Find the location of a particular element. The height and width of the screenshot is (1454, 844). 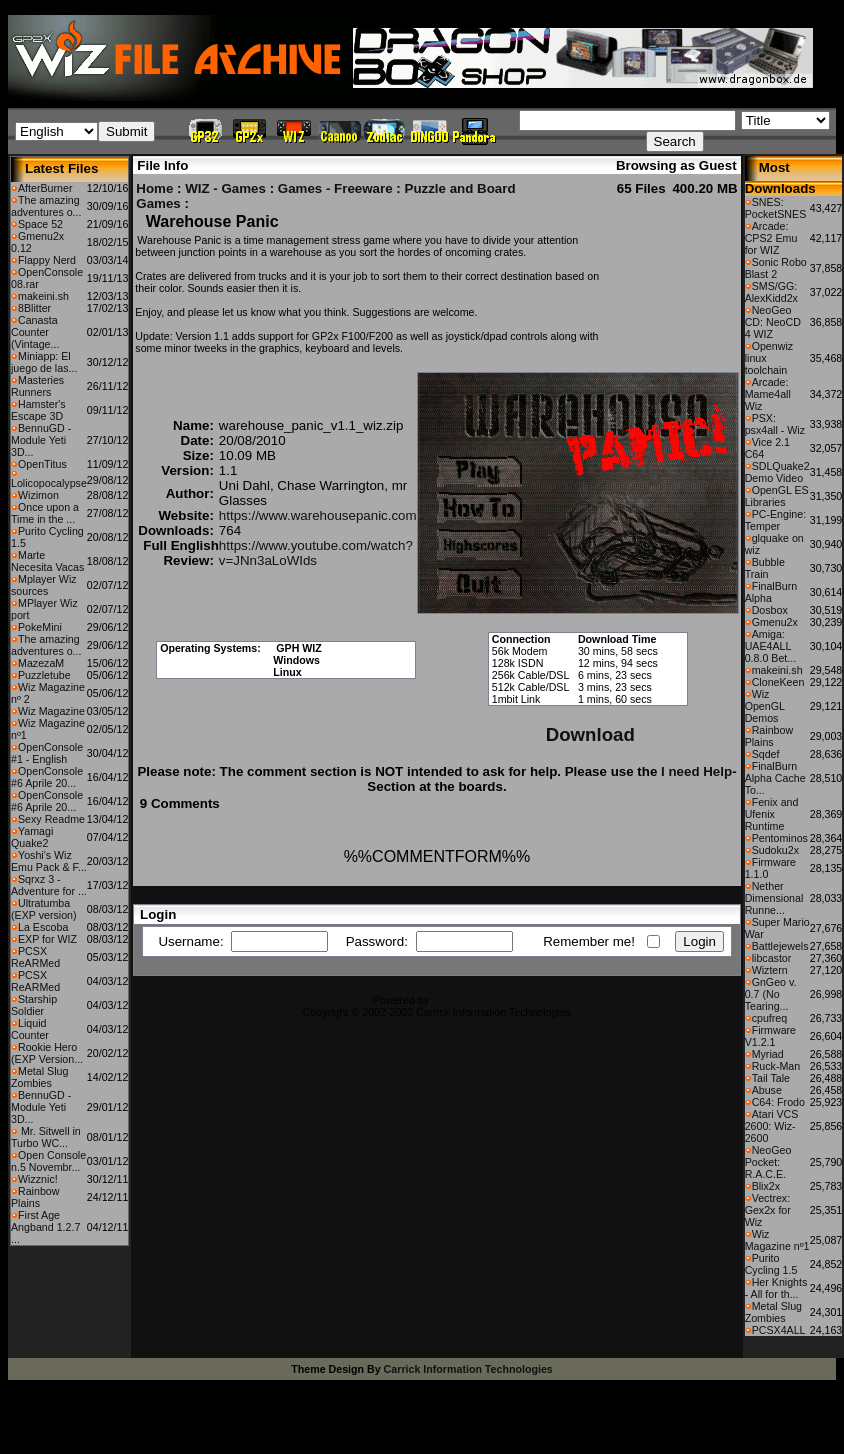

Lolicopocalypse is located at coordinates (49, 483).